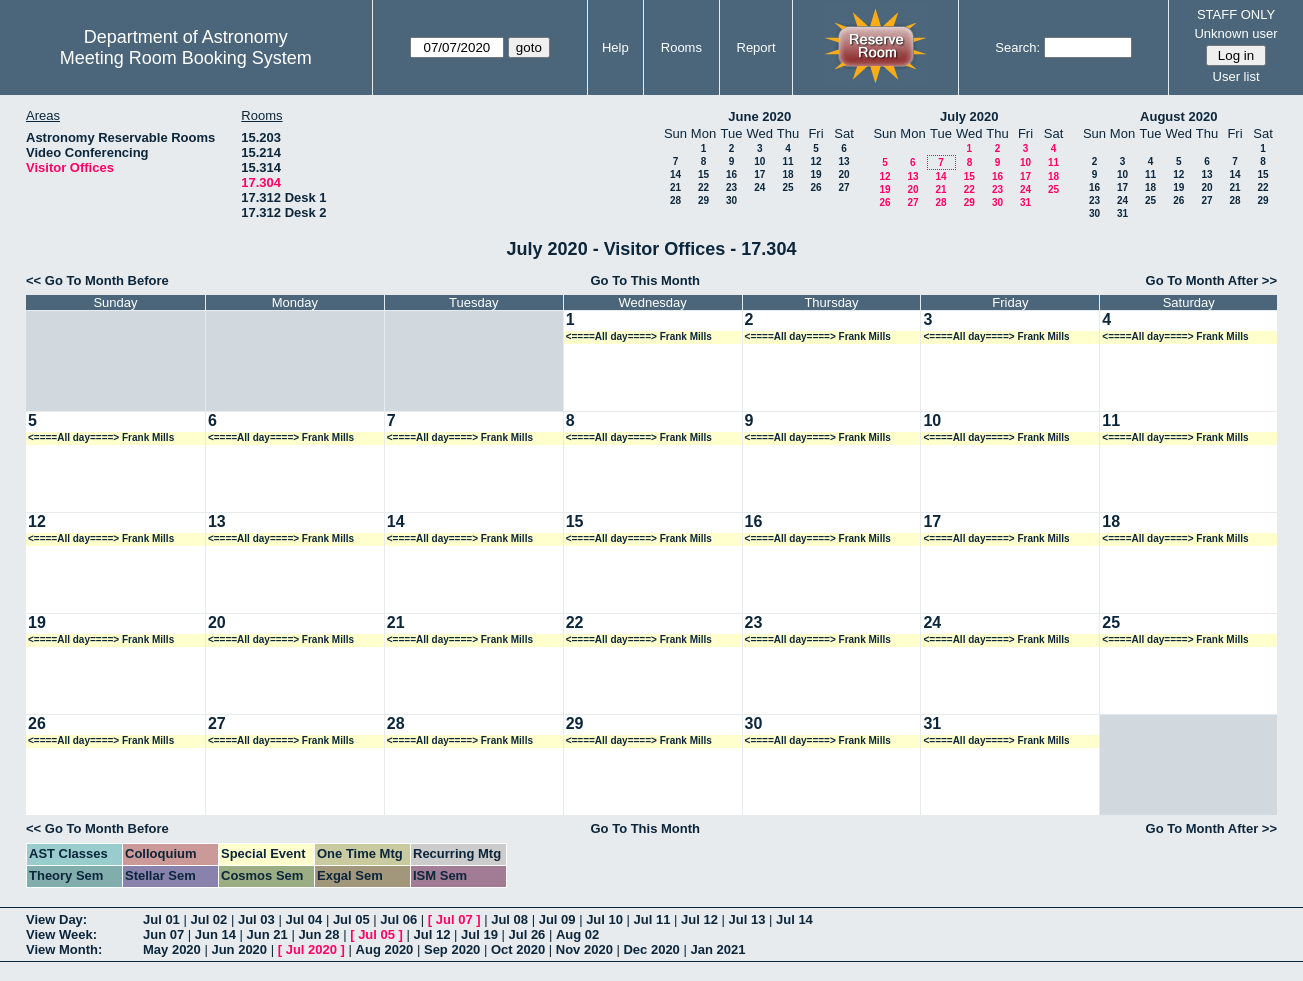 The height and width of the screenshot is (981, 1303). I want to click on 12, so click(815, 161).